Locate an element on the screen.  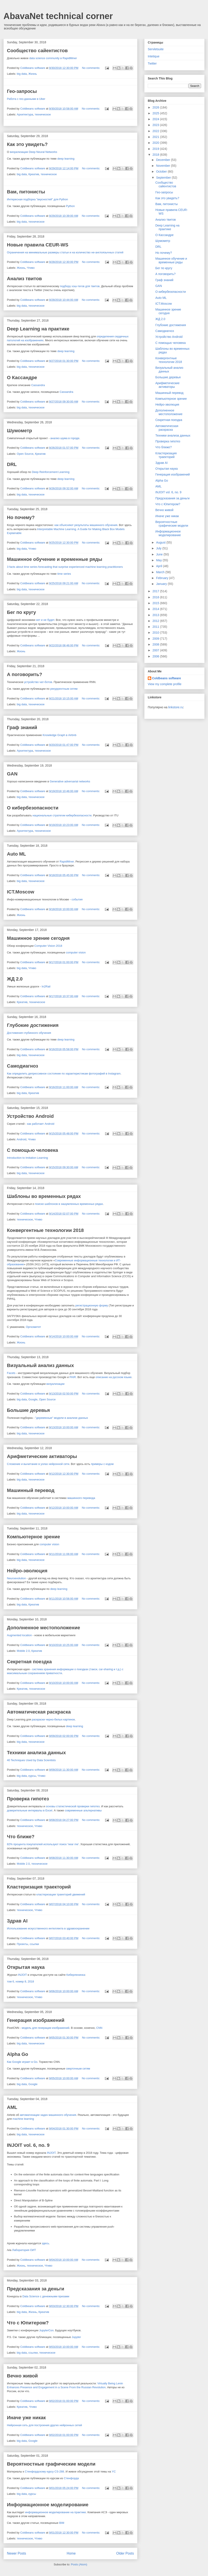
Cassandra is located at coordinates (38, 385).